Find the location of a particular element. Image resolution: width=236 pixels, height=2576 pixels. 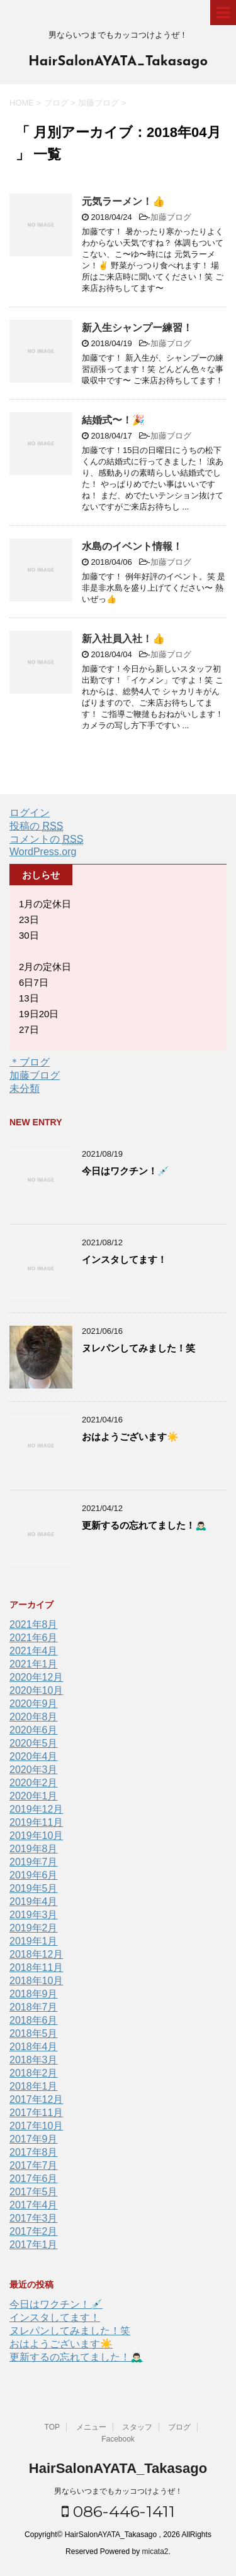

2021年8月 is located at coordinates (33, 1624).